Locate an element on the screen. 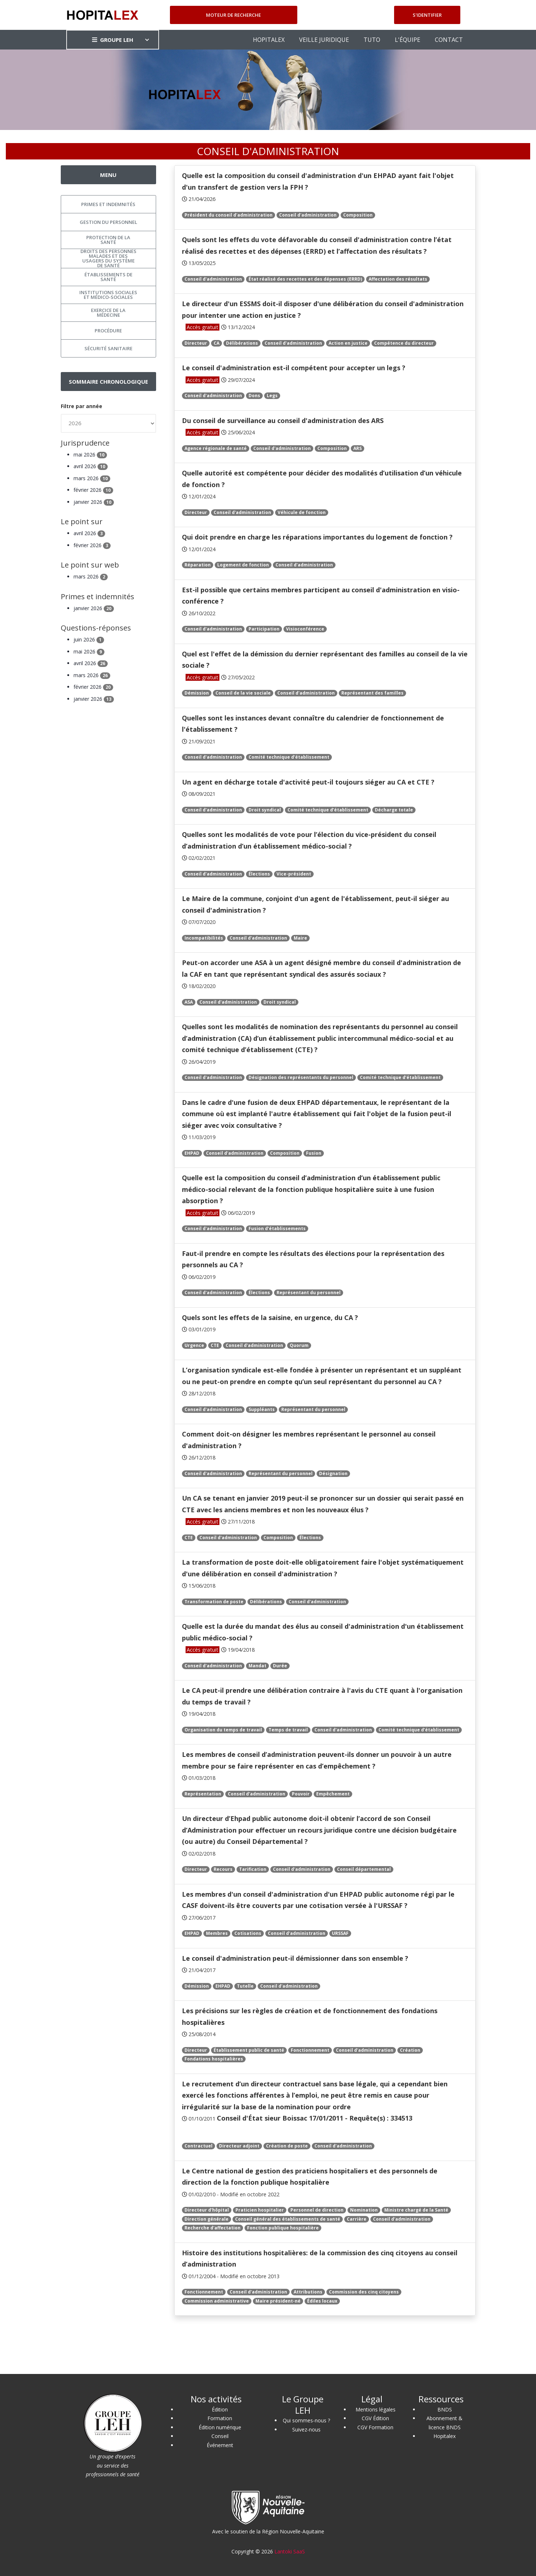  CONTACT is located at coordinates (449, 40).